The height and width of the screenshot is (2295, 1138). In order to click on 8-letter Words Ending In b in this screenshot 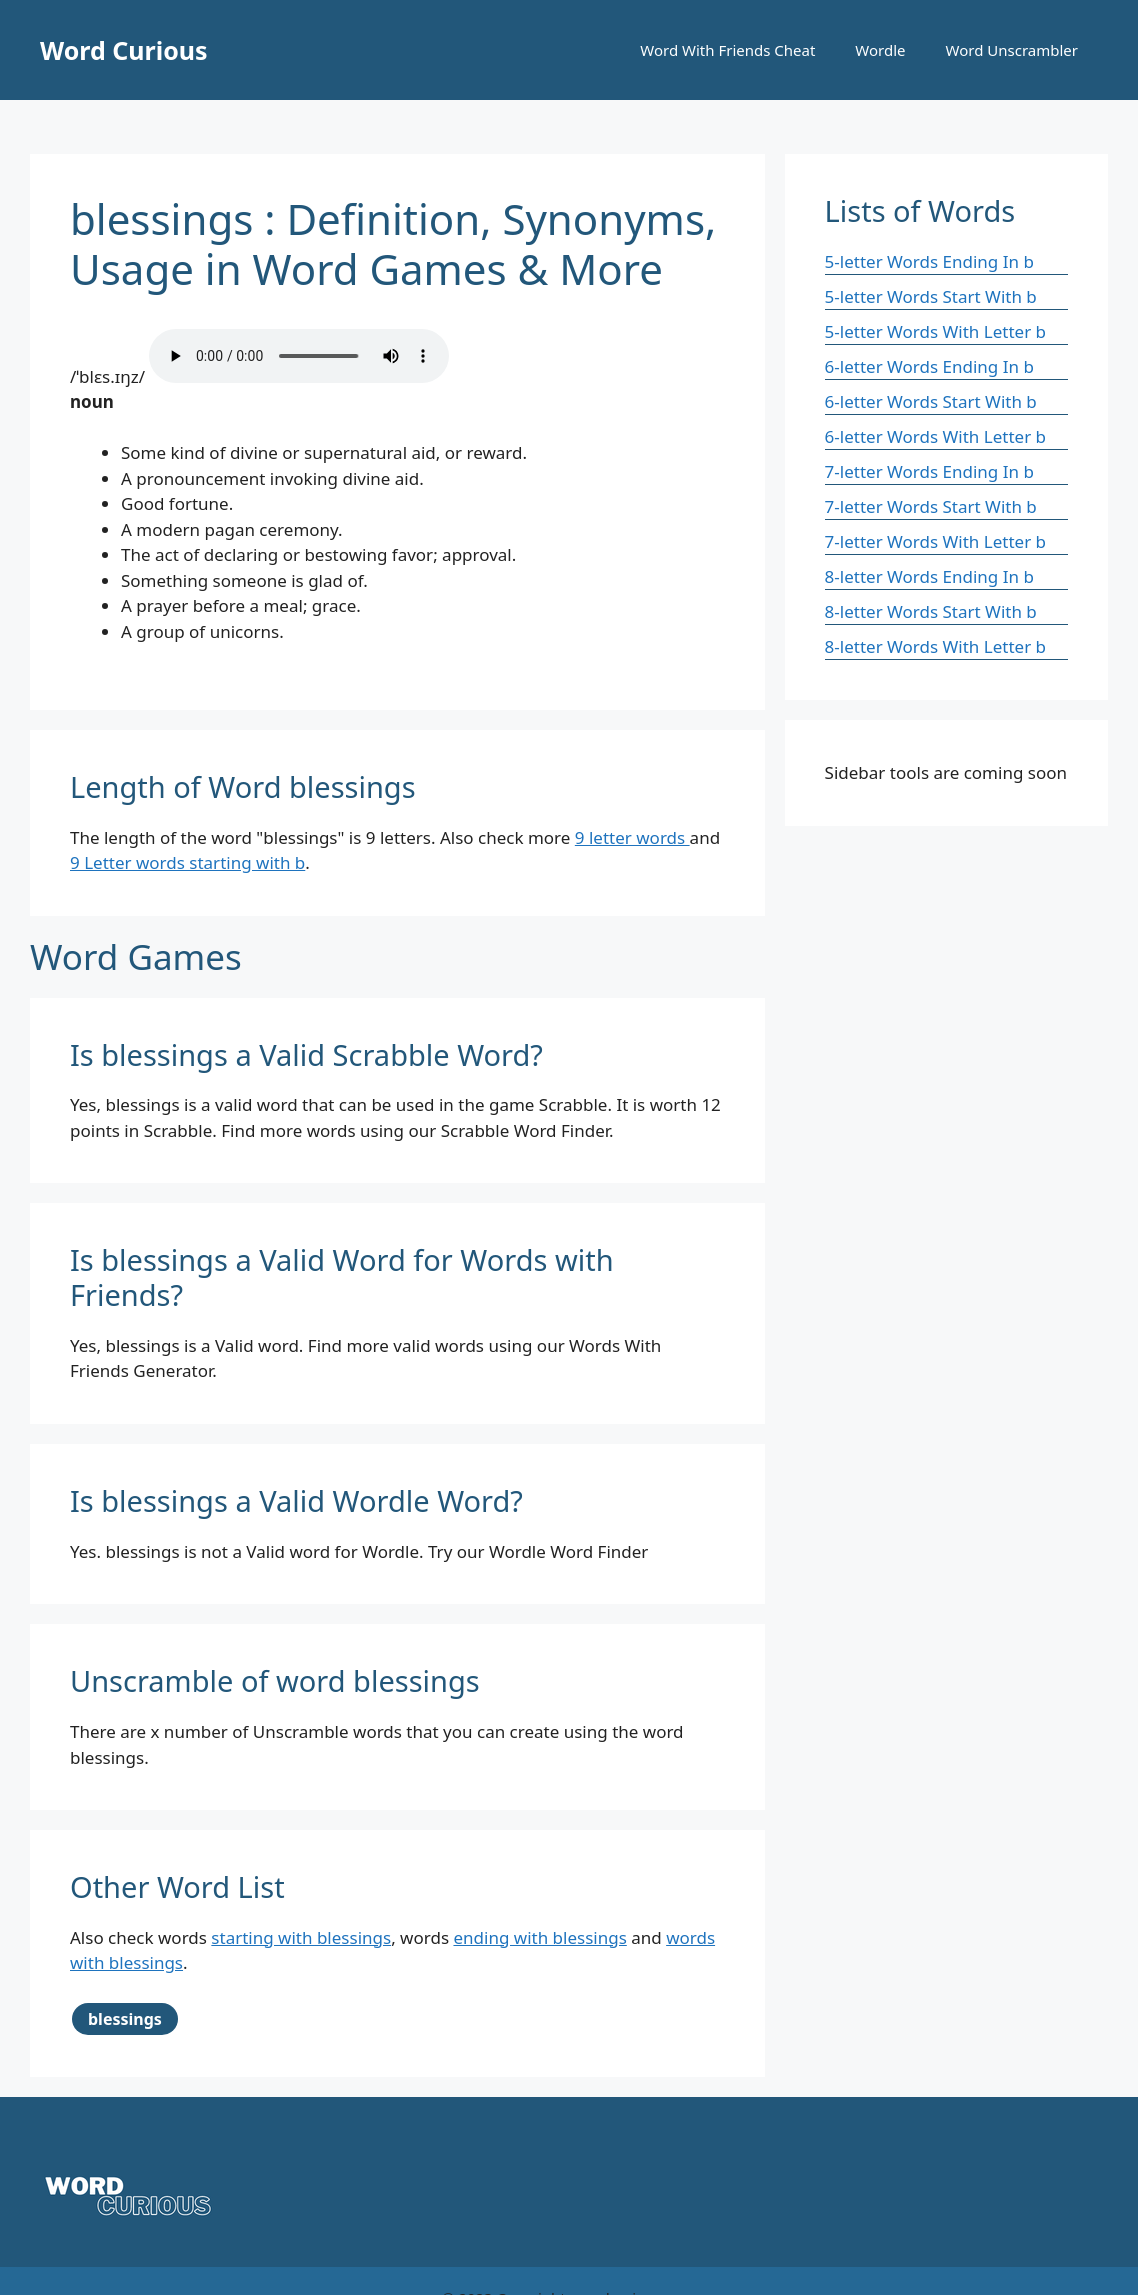, I will do `click(929, 576)`.